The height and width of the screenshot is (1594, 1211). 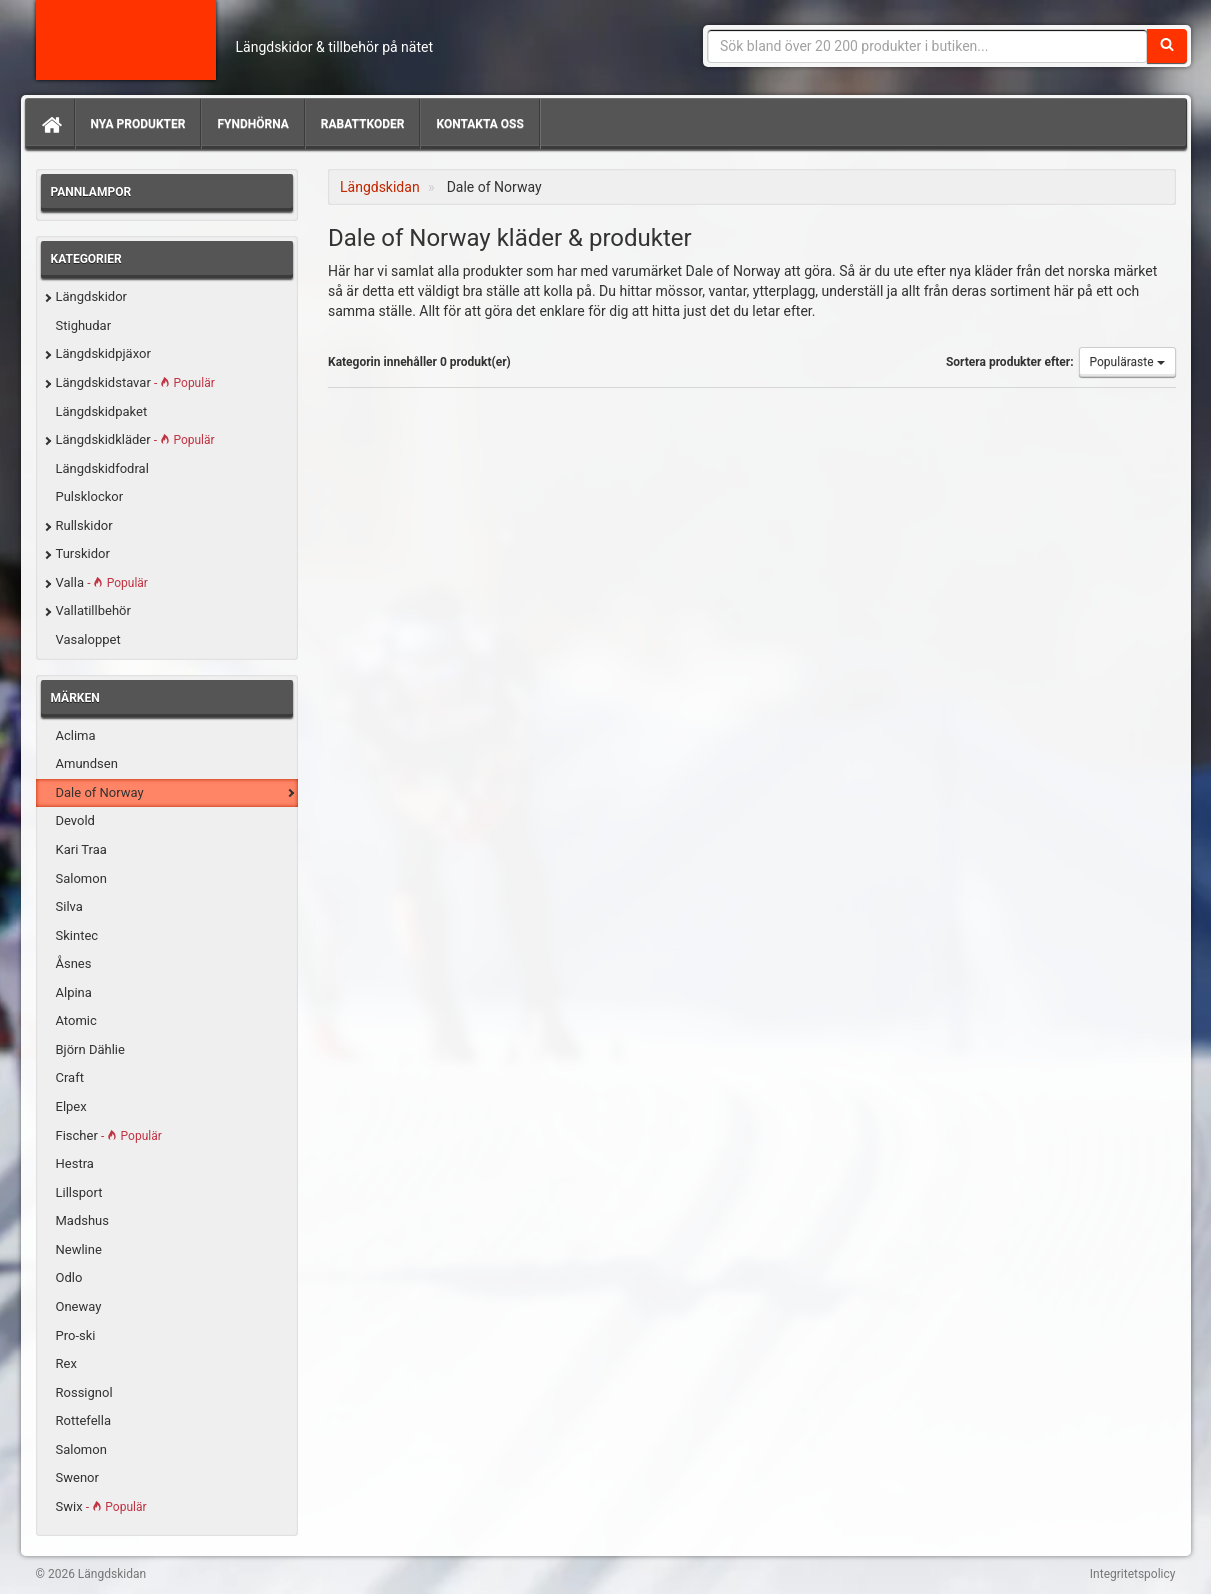 What do you see at coordinates (1167, 46) in the screenshot?
I see `[Sök]` at bounding box center [1167, 46].